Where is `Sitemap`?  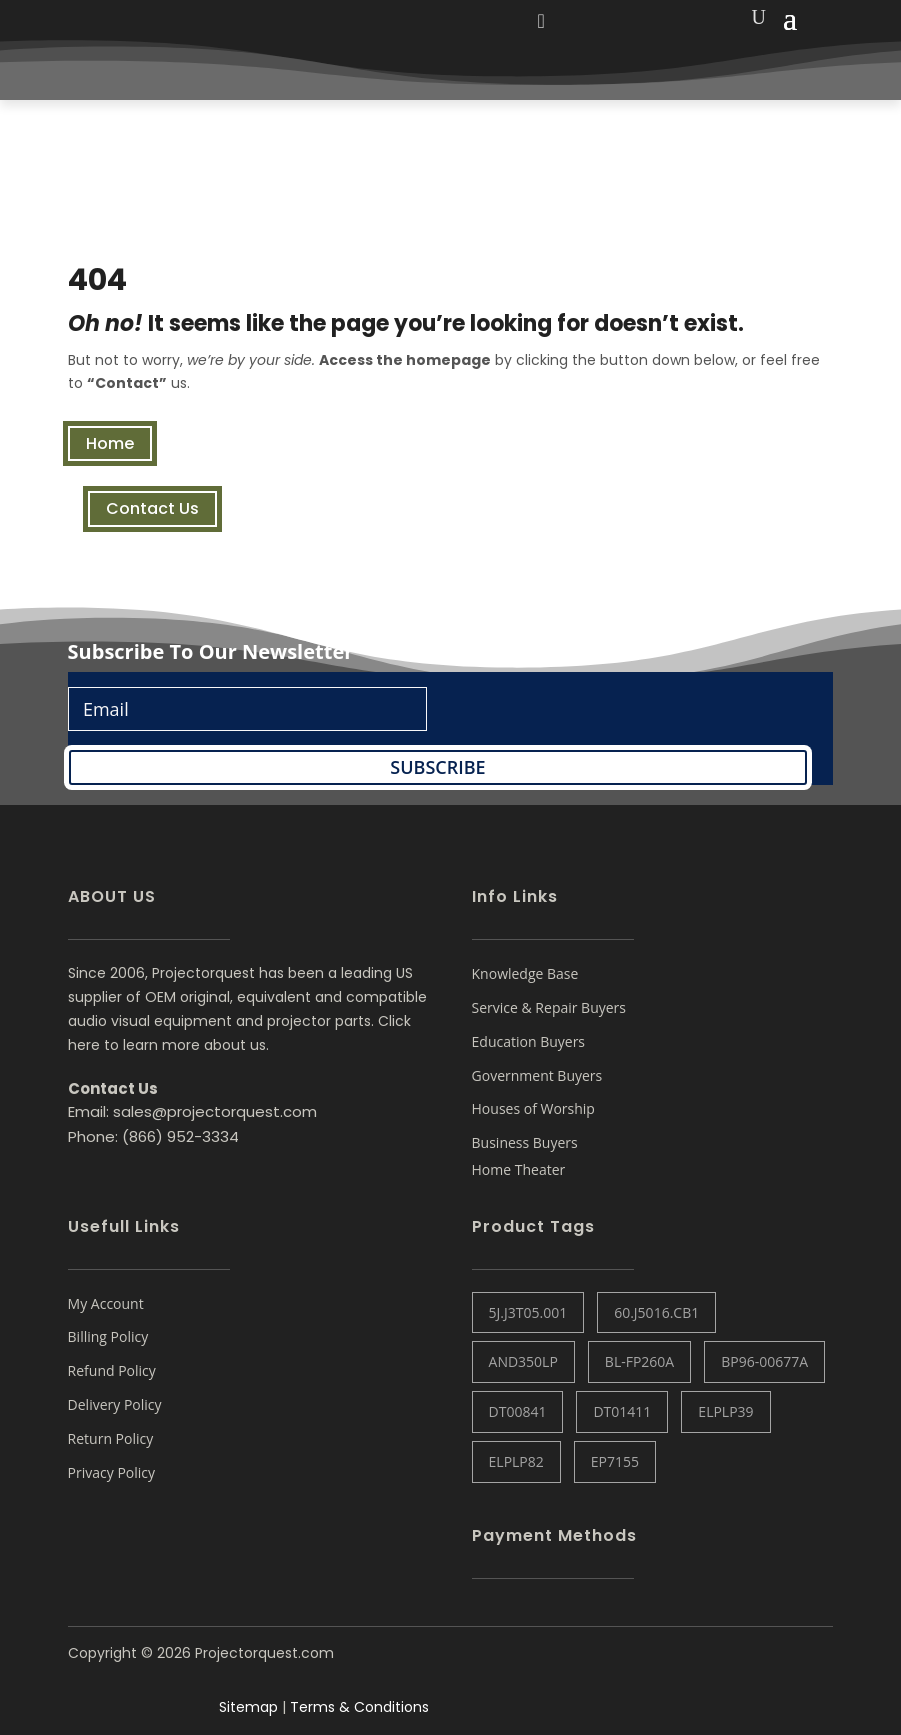 Sitemap is located at coordinates (248, 1707).